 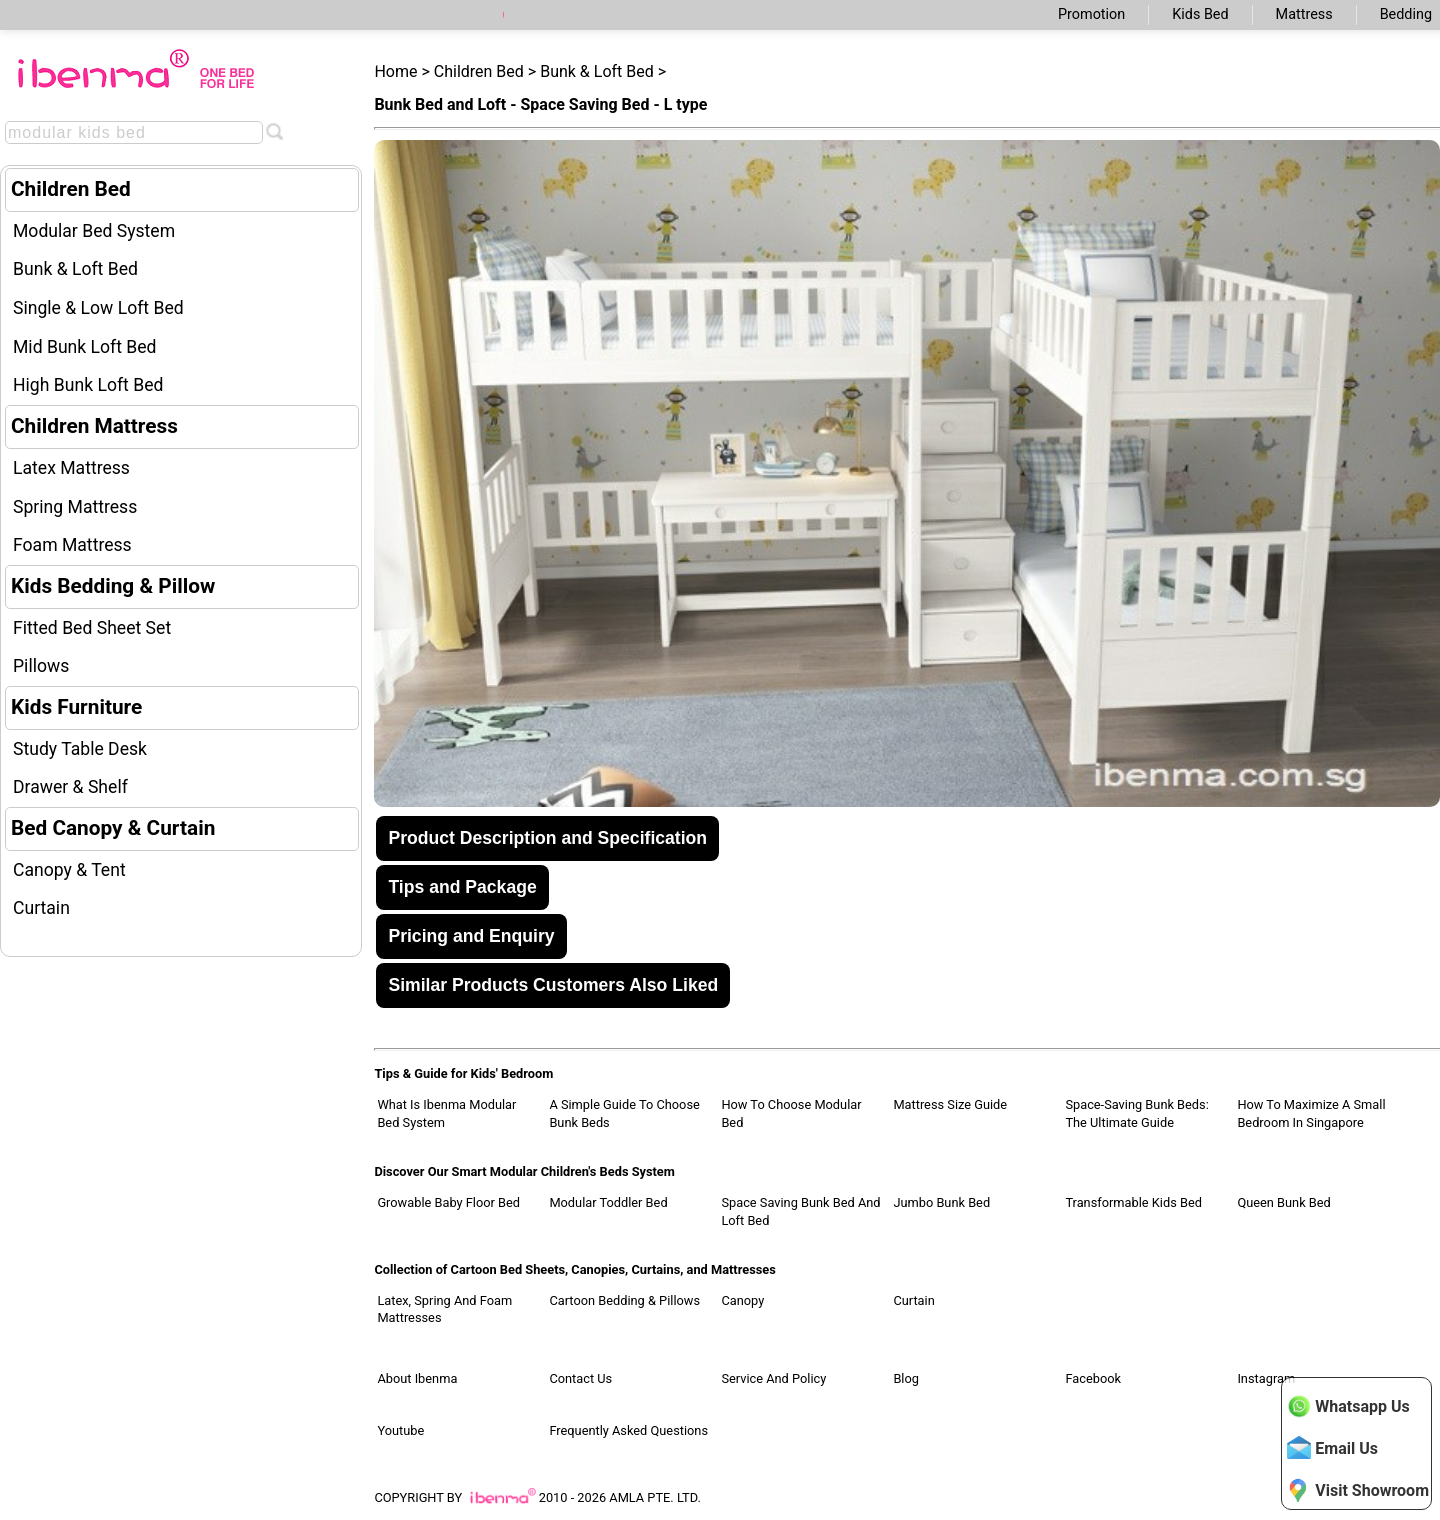 What do you see at coordinates (800, 1211) in the screenshot?
I see `Space Saving Bunk Bed and Loft Bed` at bounding box center [800, 1211].